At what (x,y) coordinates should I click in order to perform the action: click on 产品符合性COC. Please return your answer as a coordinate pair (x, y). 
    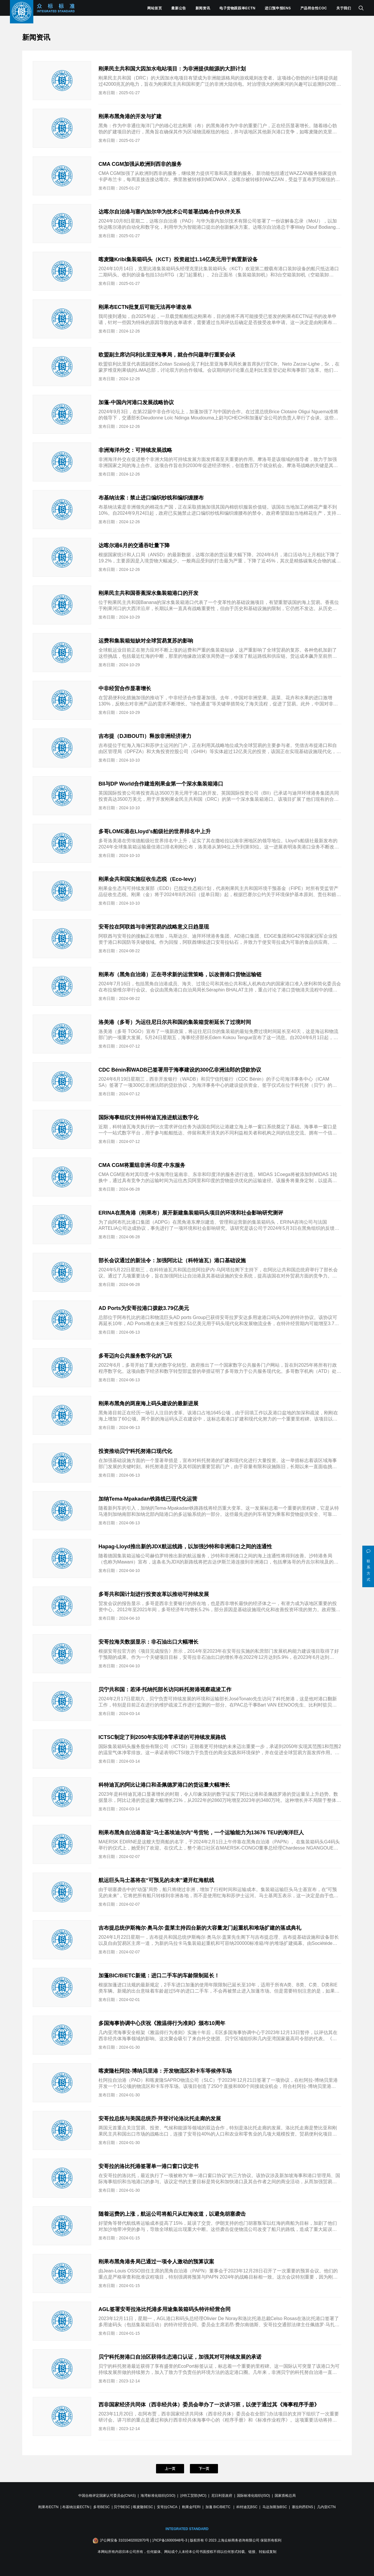
    Looking at the image, I should click on (313, 8).